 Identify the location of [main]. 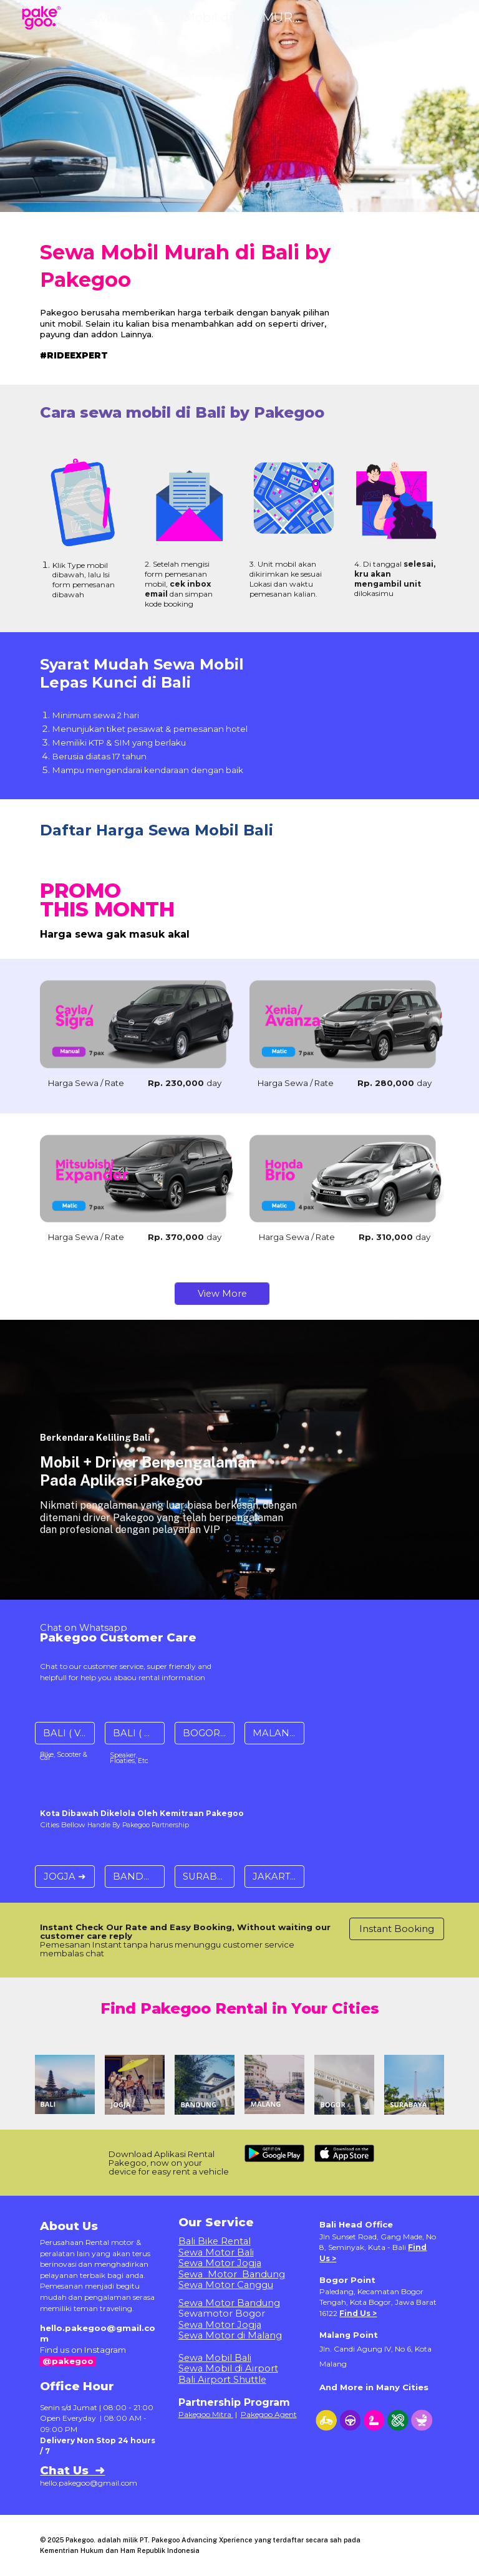
(187, 263).